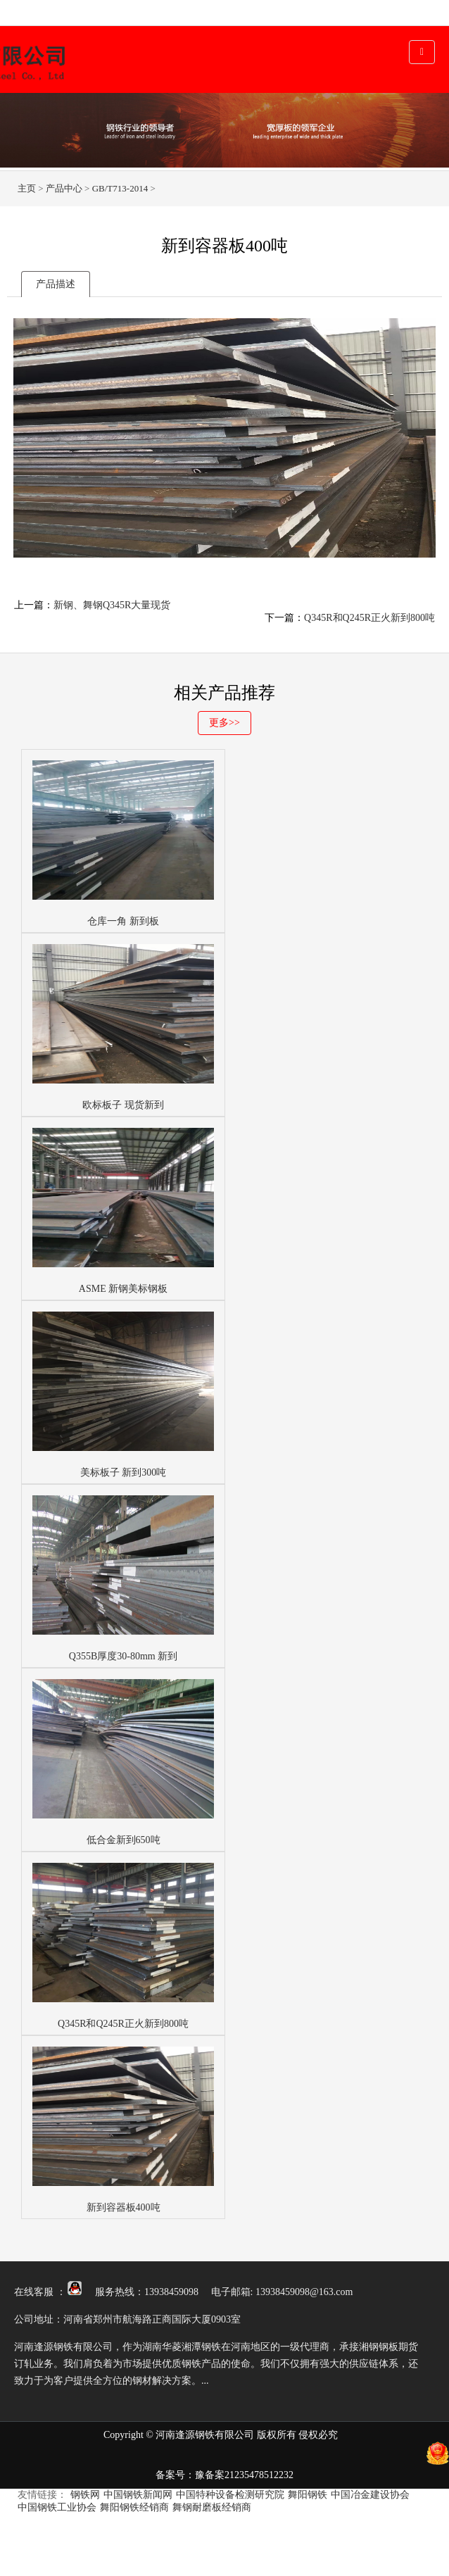 The image size is (449, 2576). I want to click on 舞阳钢铁经销商, so click(134, 2507).